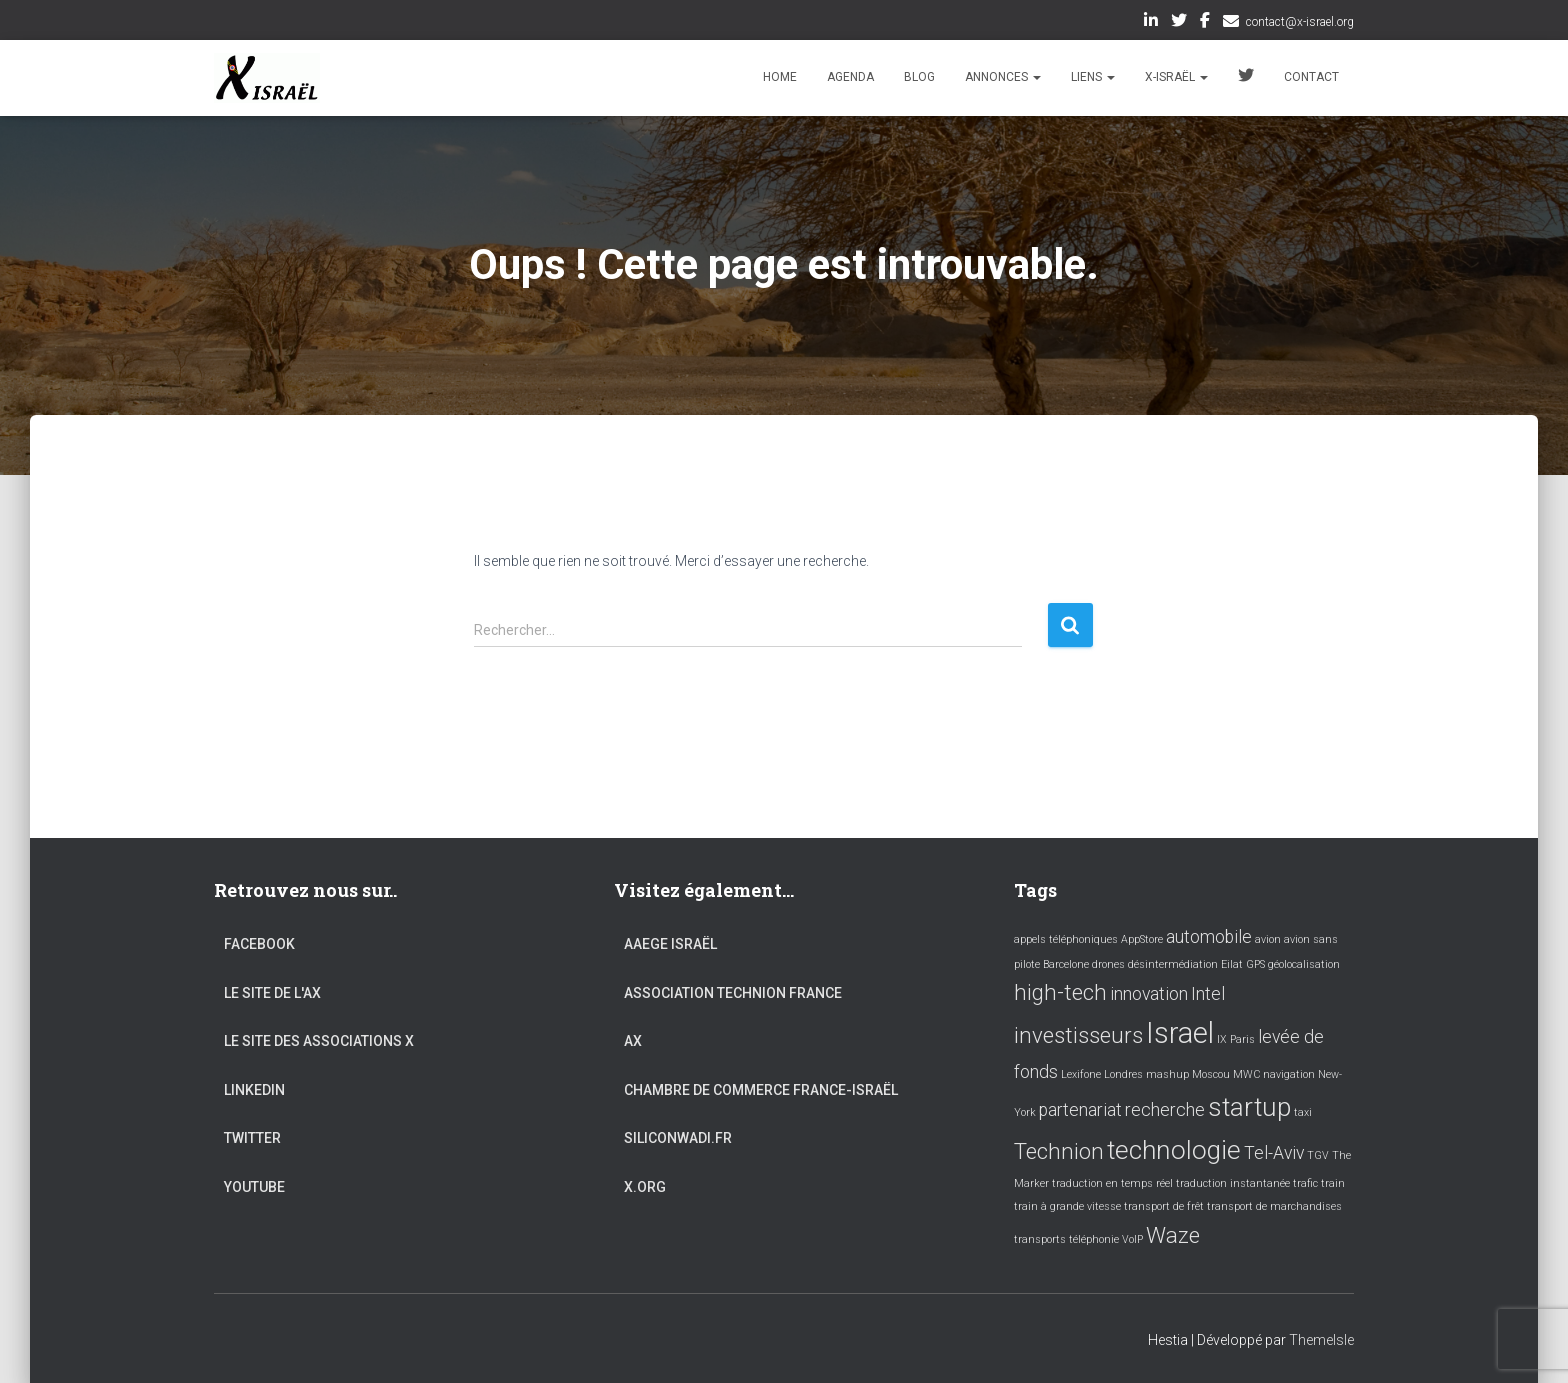 The image size is (1568, 1383). Describe the element at coordinates (1246, 1074) in the screenshot. I see `MWC [MWC (1 élément)]` at that location.